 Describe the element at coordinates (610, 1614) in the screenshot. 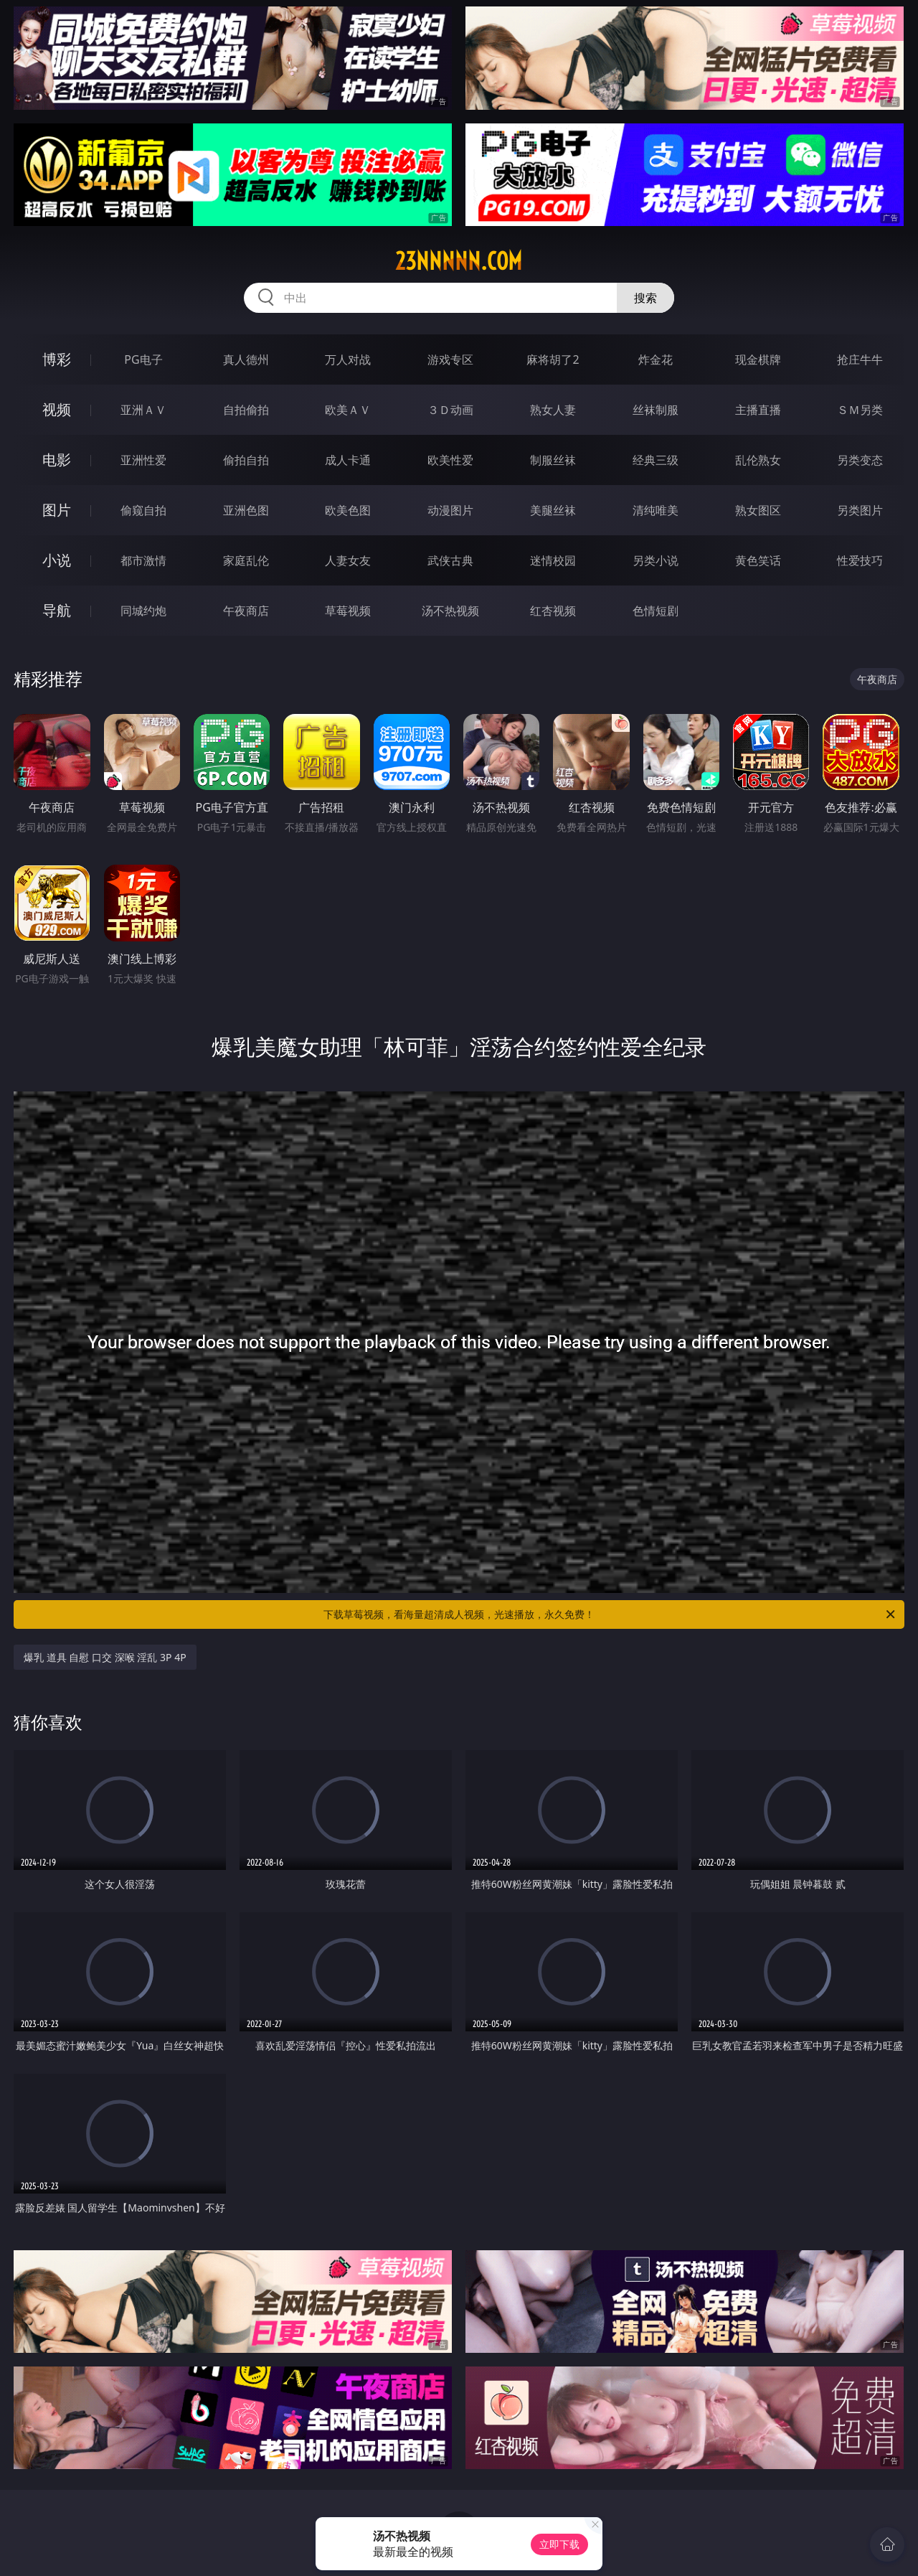

I see `下载草莓视频，看海量超清成人视频，光速播放，永久免费！` at that location.